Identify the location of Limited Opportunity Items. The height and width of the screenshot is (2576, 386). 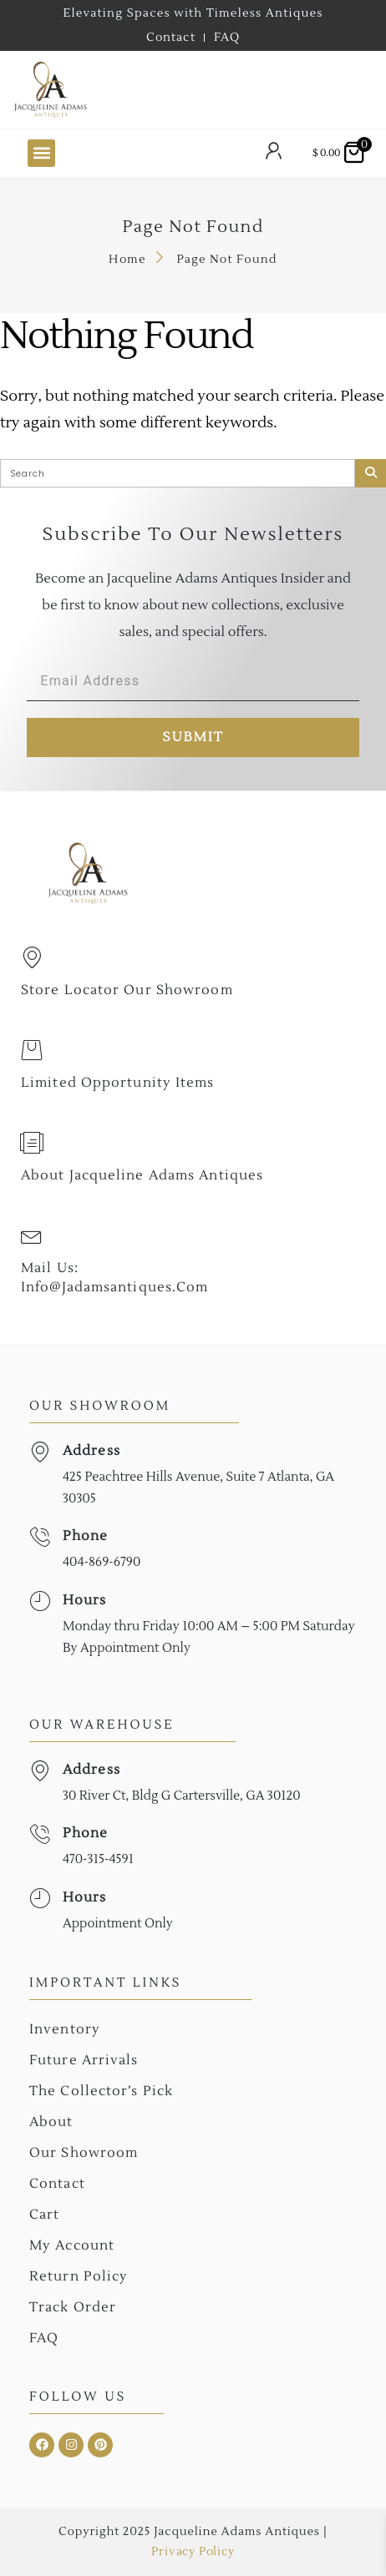
(118, 1082).